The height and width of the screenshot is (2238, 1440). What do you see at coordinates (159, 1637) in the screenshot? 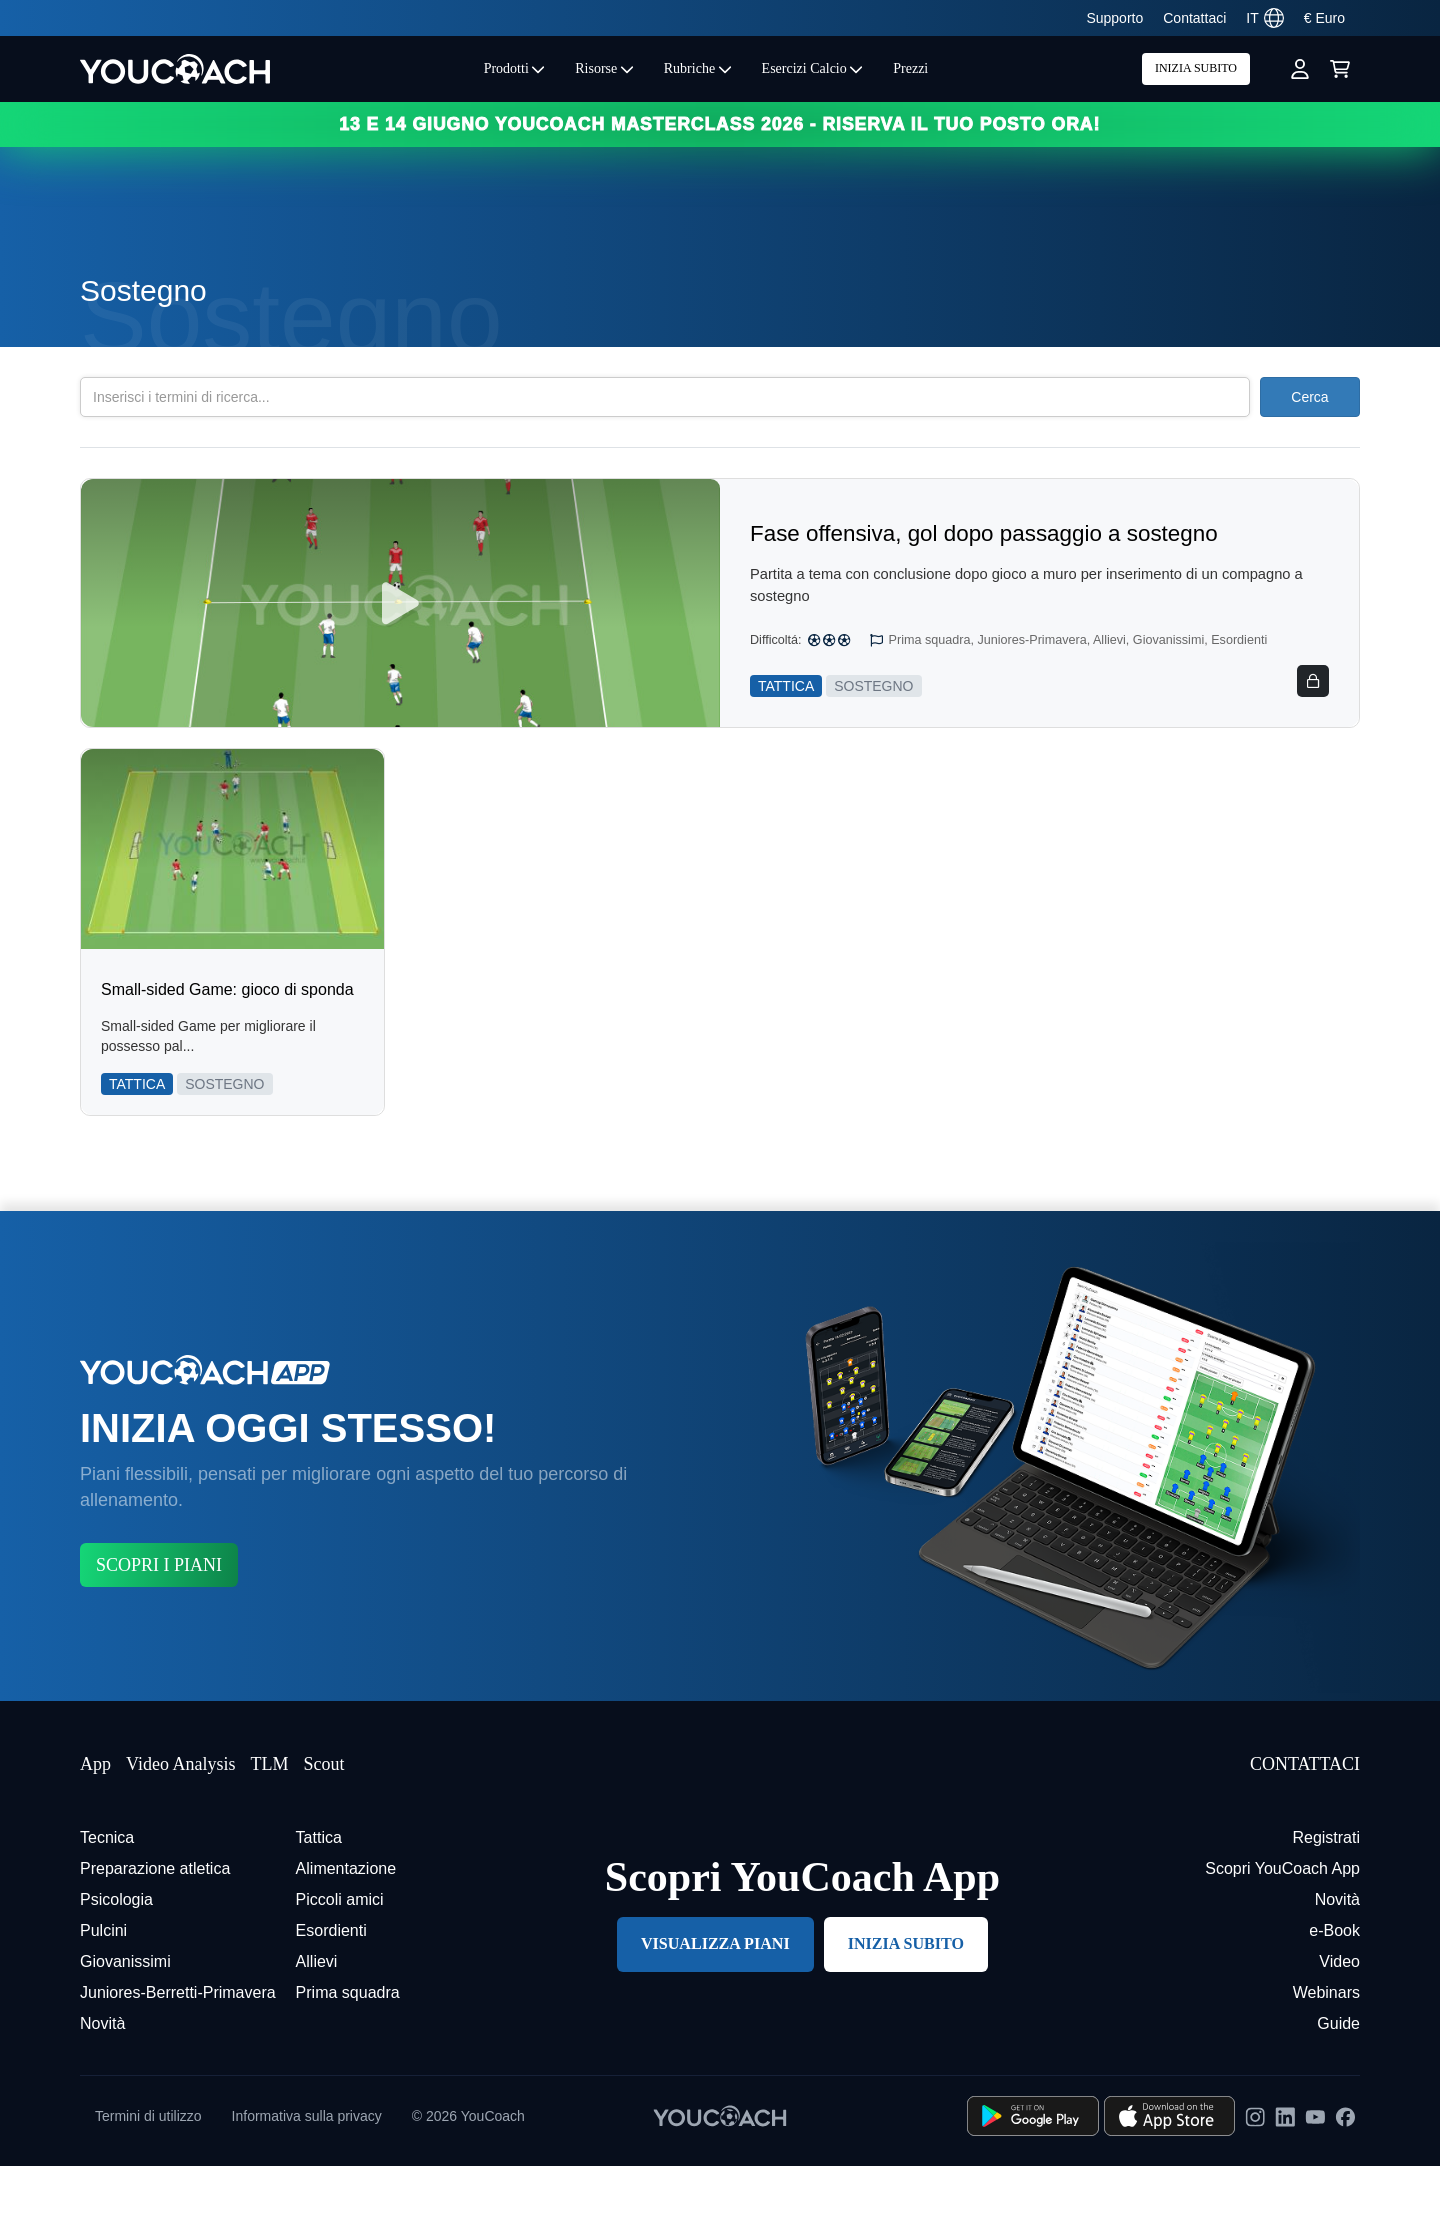
I see `SCOPRI I PIANI` at bounding box center [159, 1637].